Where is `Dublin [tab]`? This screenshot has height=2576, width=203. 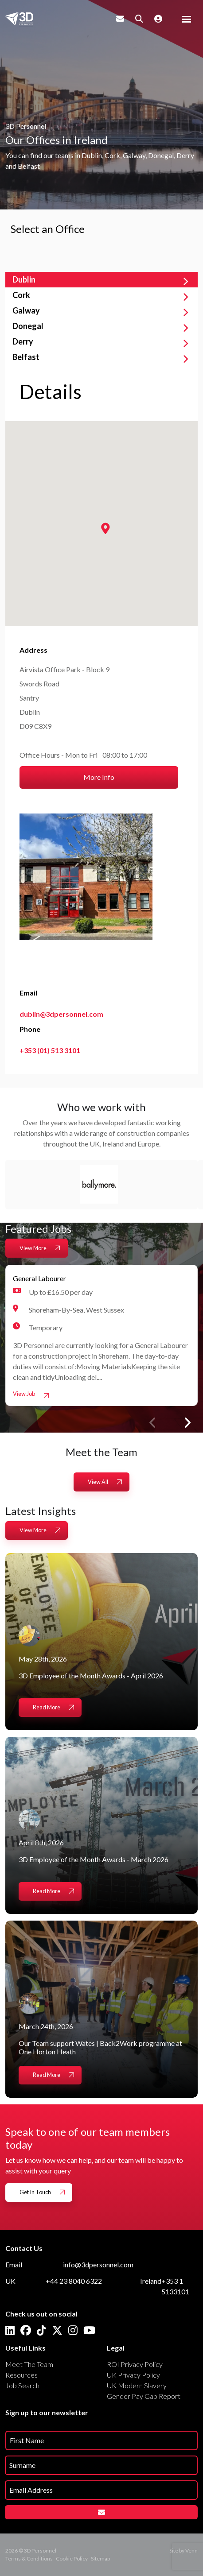
Dublin [tab] is located at coordinates (23, 279).